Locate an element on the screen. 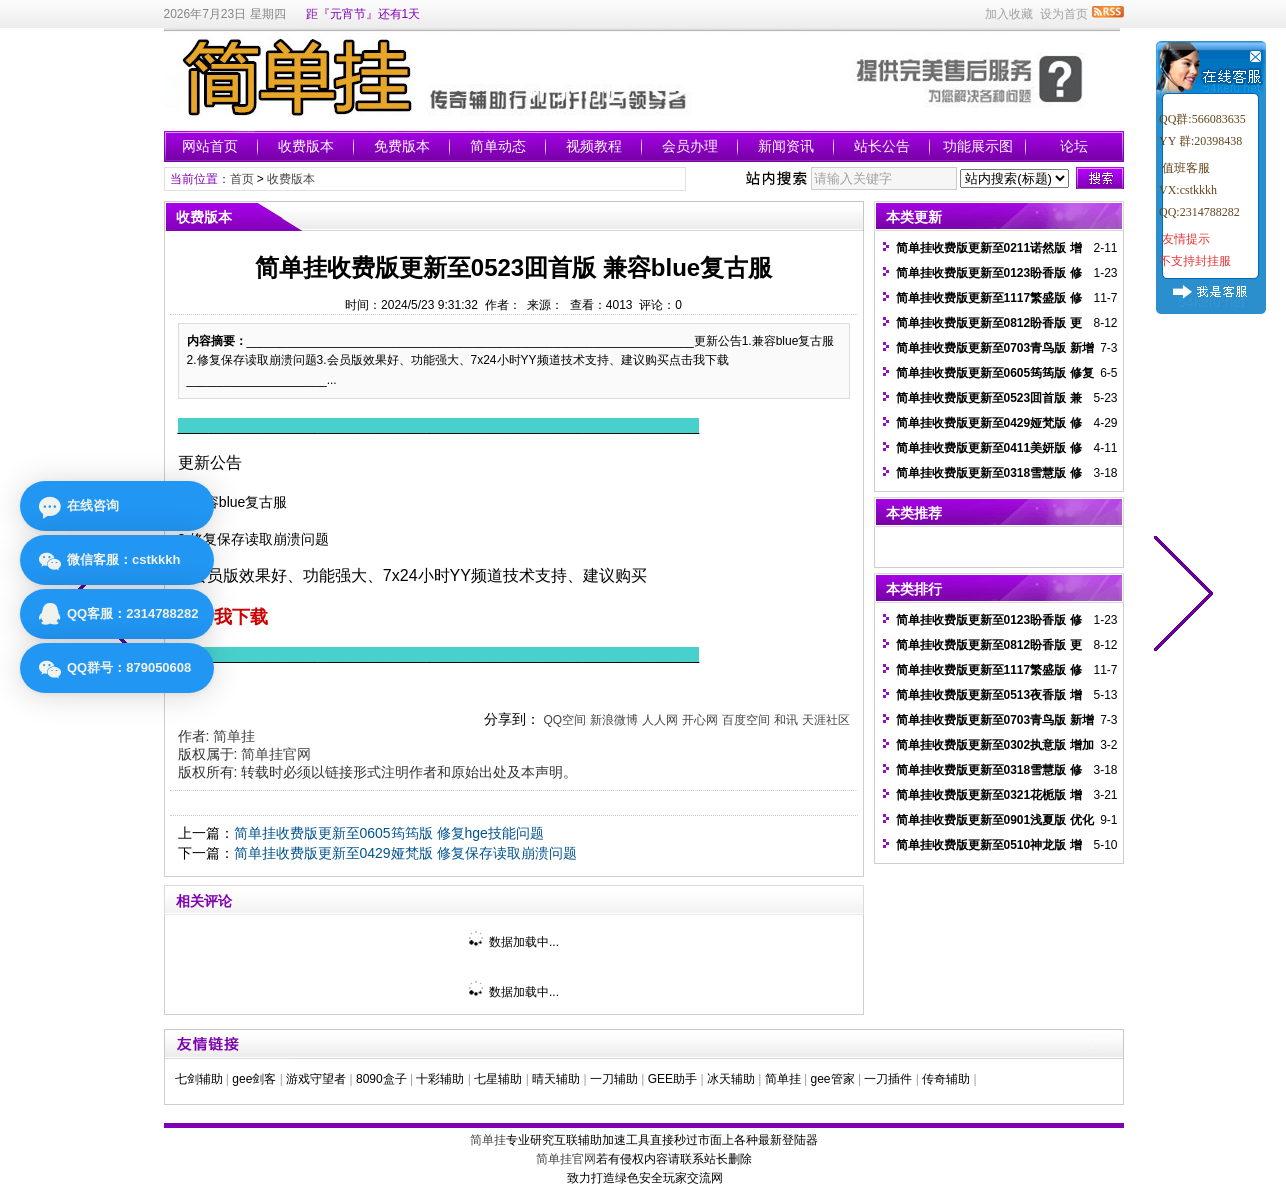  冰天辅助 is located at coordinates (731, 1079).